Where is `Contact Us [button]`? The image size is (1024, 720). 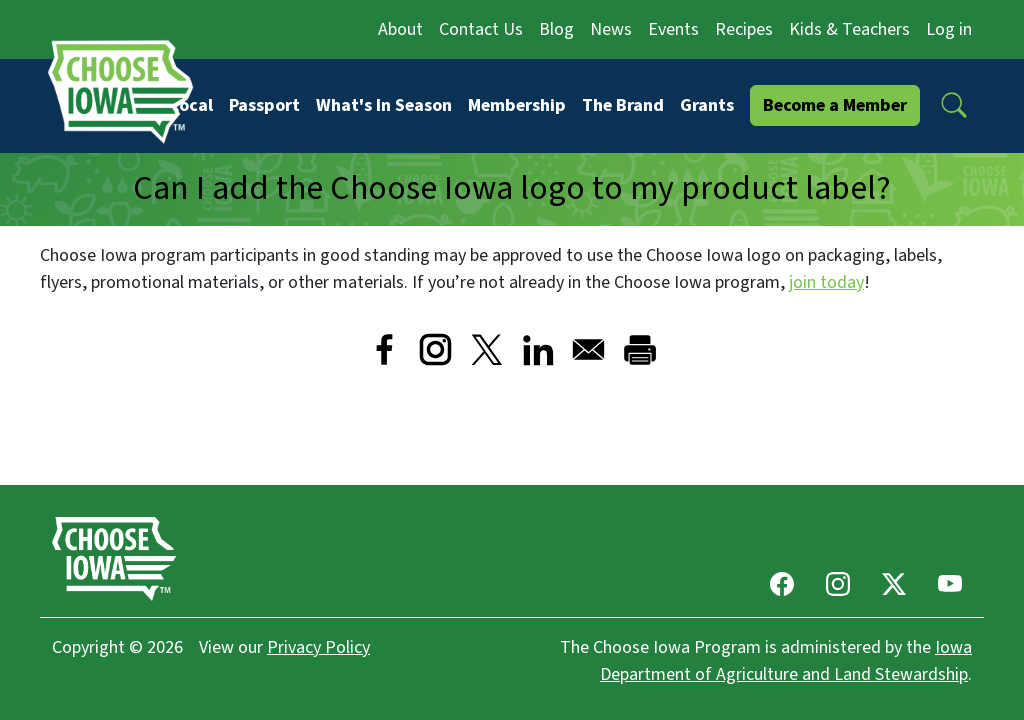
Contact Us [button] is located at coordinates (481, 29).